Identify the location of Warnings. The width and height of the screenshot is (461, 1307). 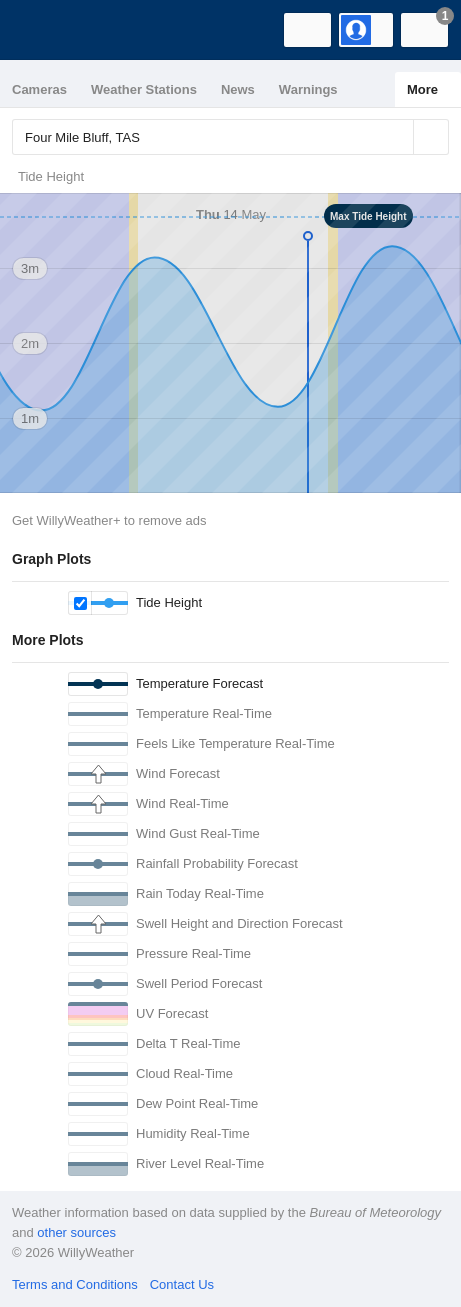
(308, 89).